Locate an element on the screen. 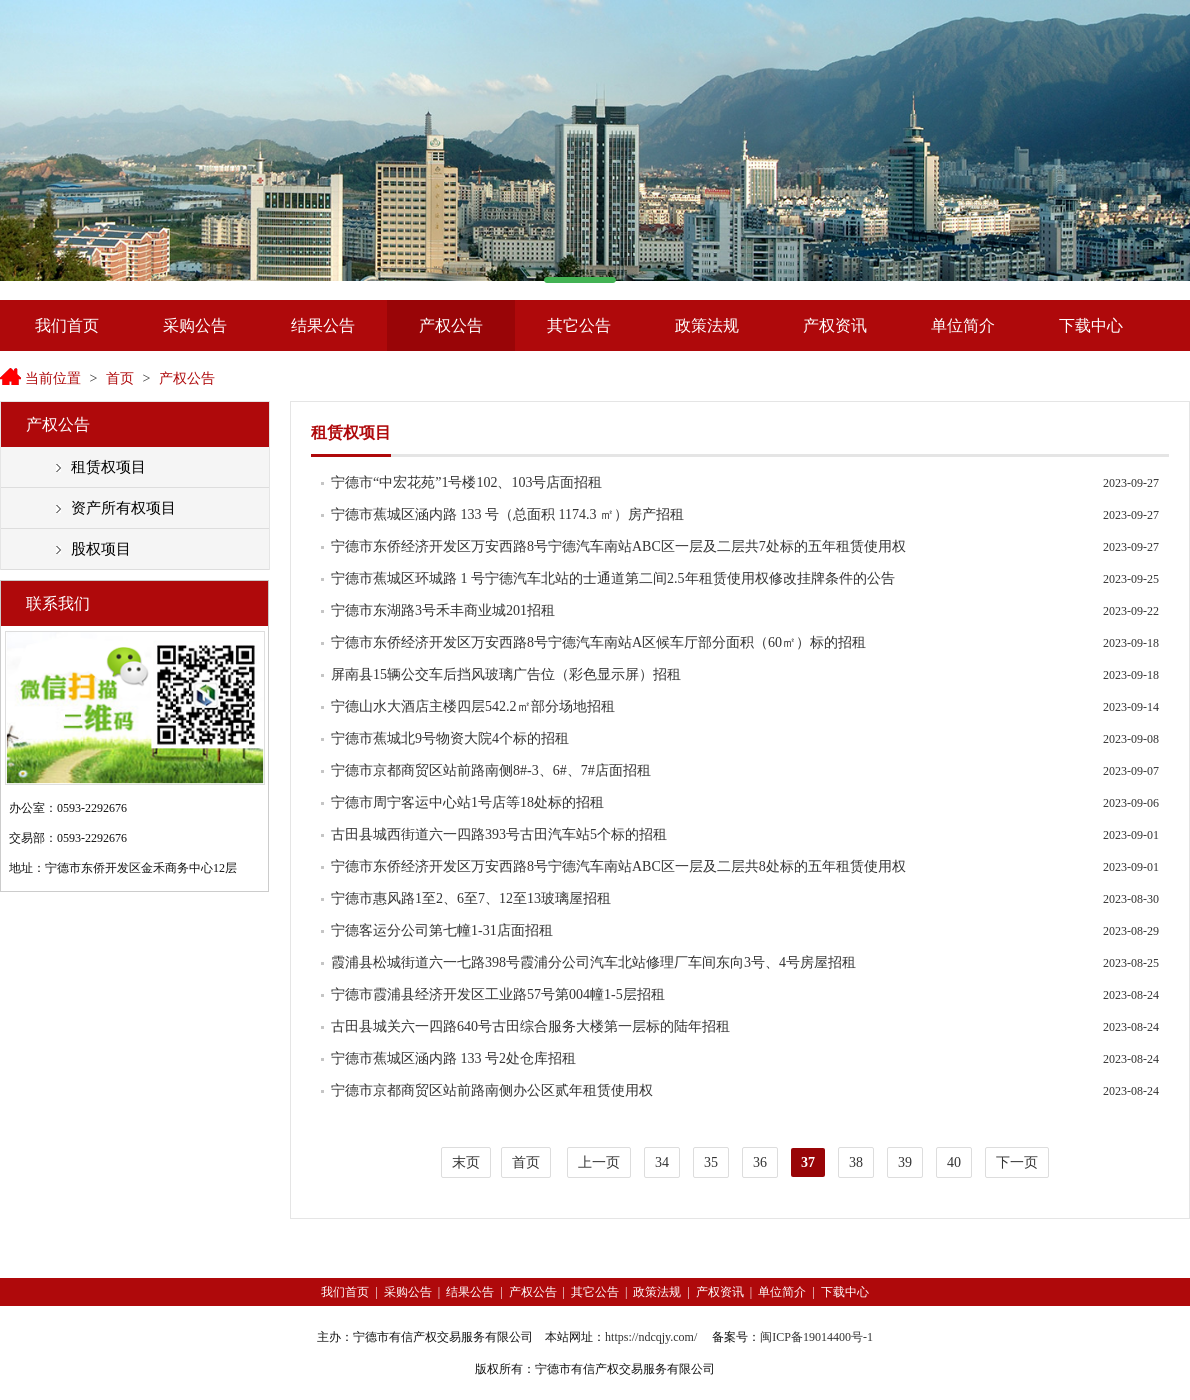 The image size is (1190, 1400). 宁德市蕉城区涵内路 133 号（总面积 1174.3 ㎡）房产招租 is located at coordinates (507, 514).